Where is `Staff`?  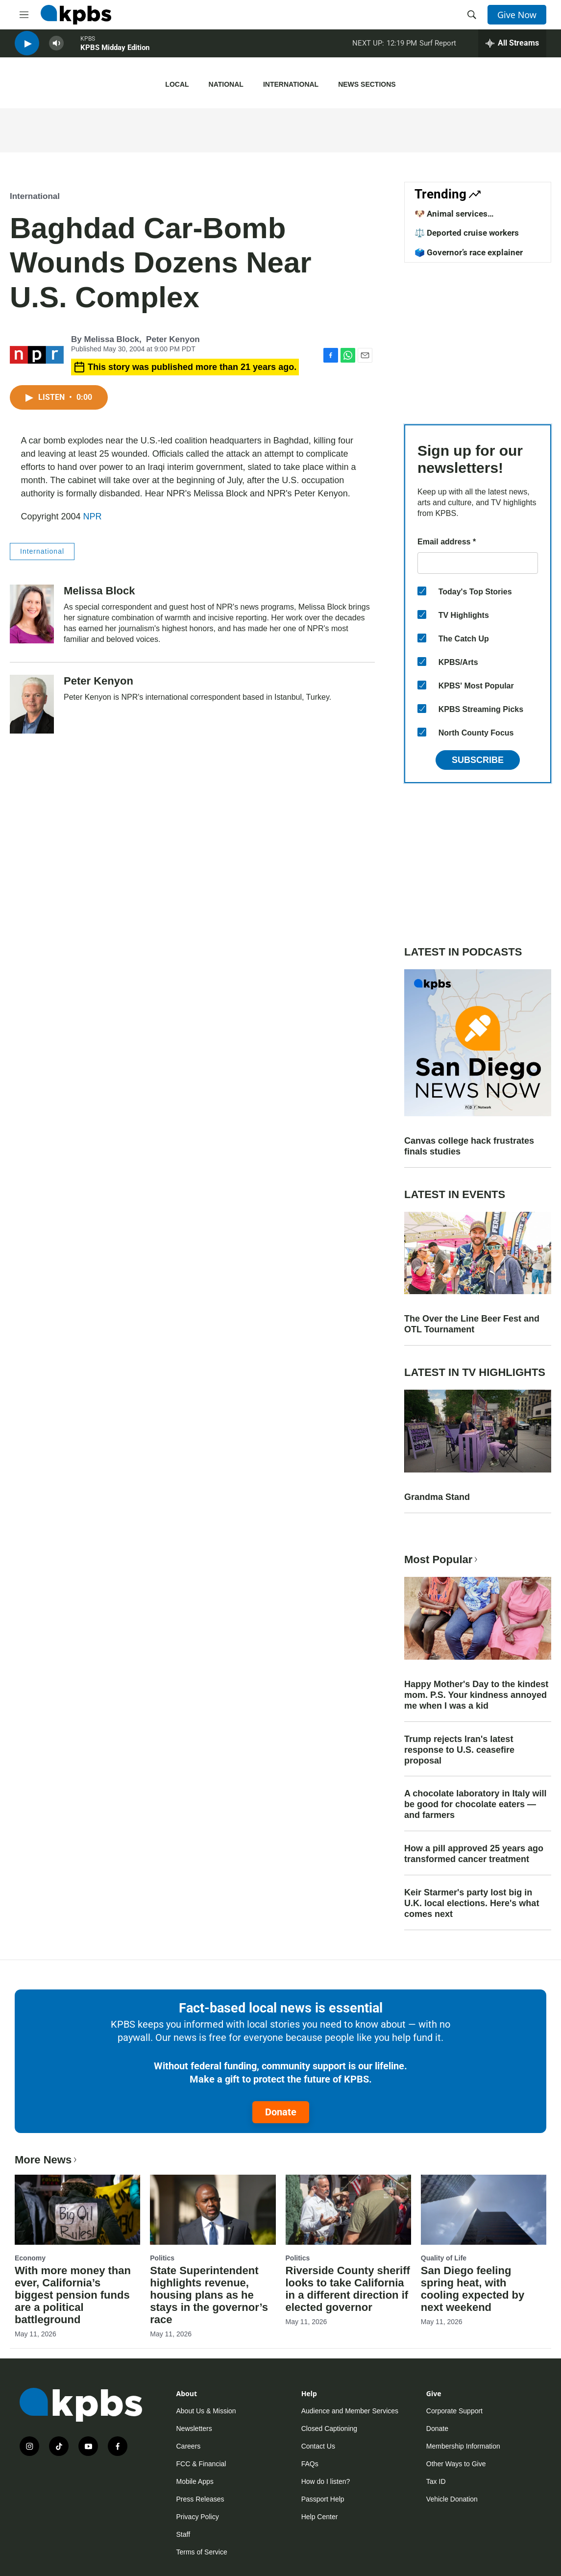 Staff is located at coordinates (183, 2534).